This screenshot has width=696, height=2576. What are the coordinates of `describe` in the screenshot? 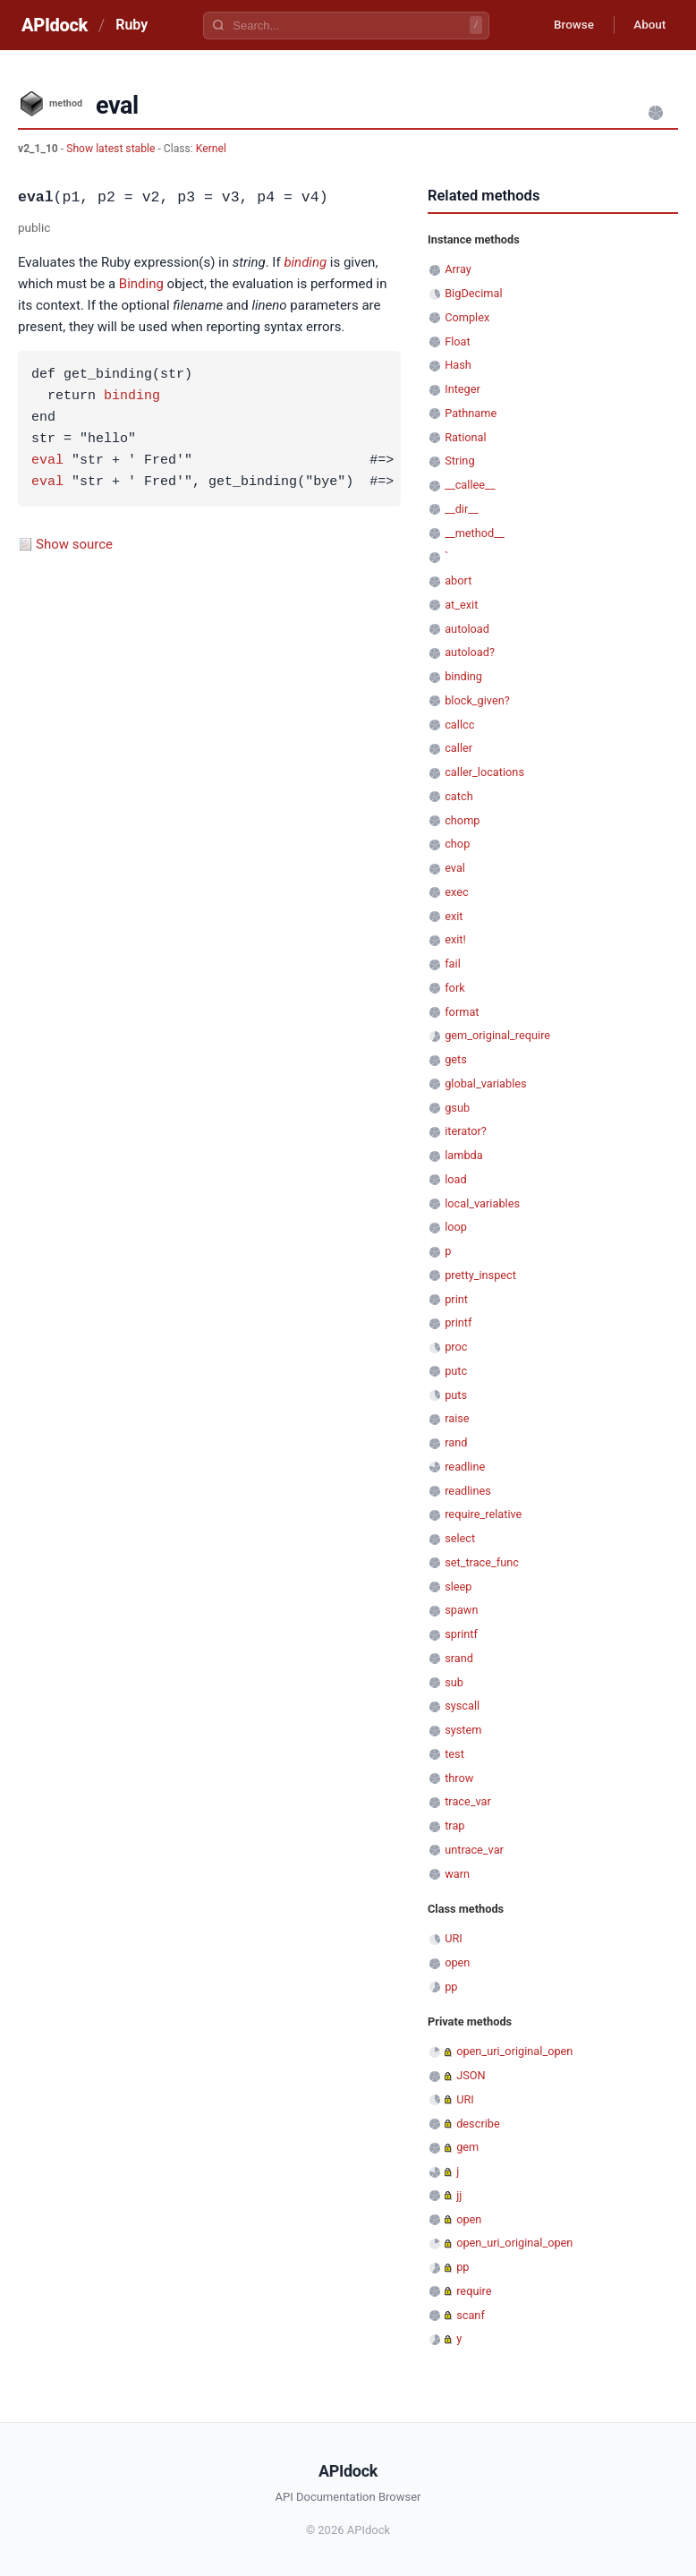 It's located at (478, 2123).